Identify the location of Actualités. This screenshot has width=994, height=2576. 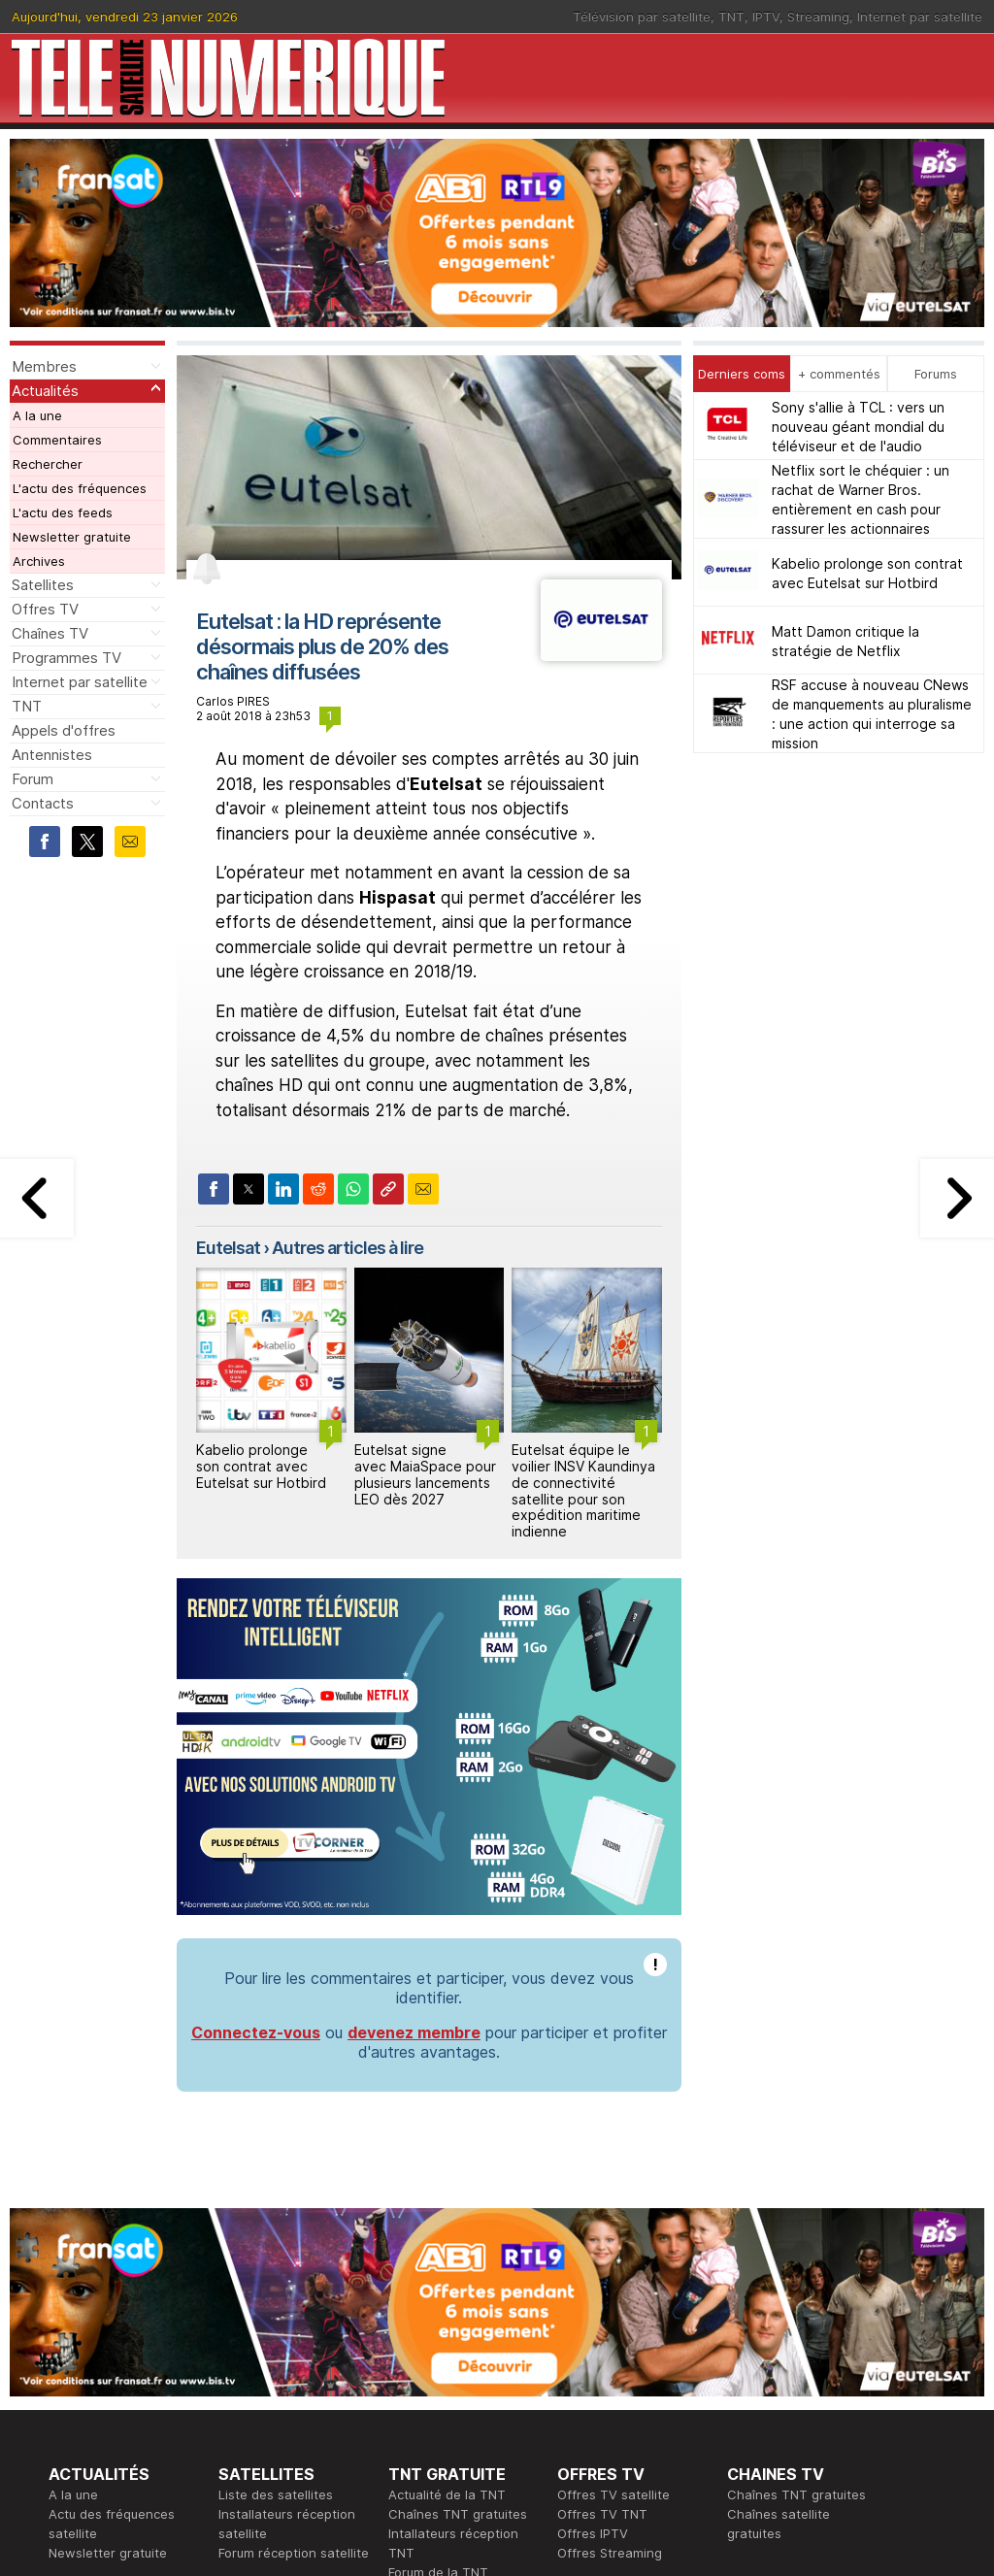
(45, 390).